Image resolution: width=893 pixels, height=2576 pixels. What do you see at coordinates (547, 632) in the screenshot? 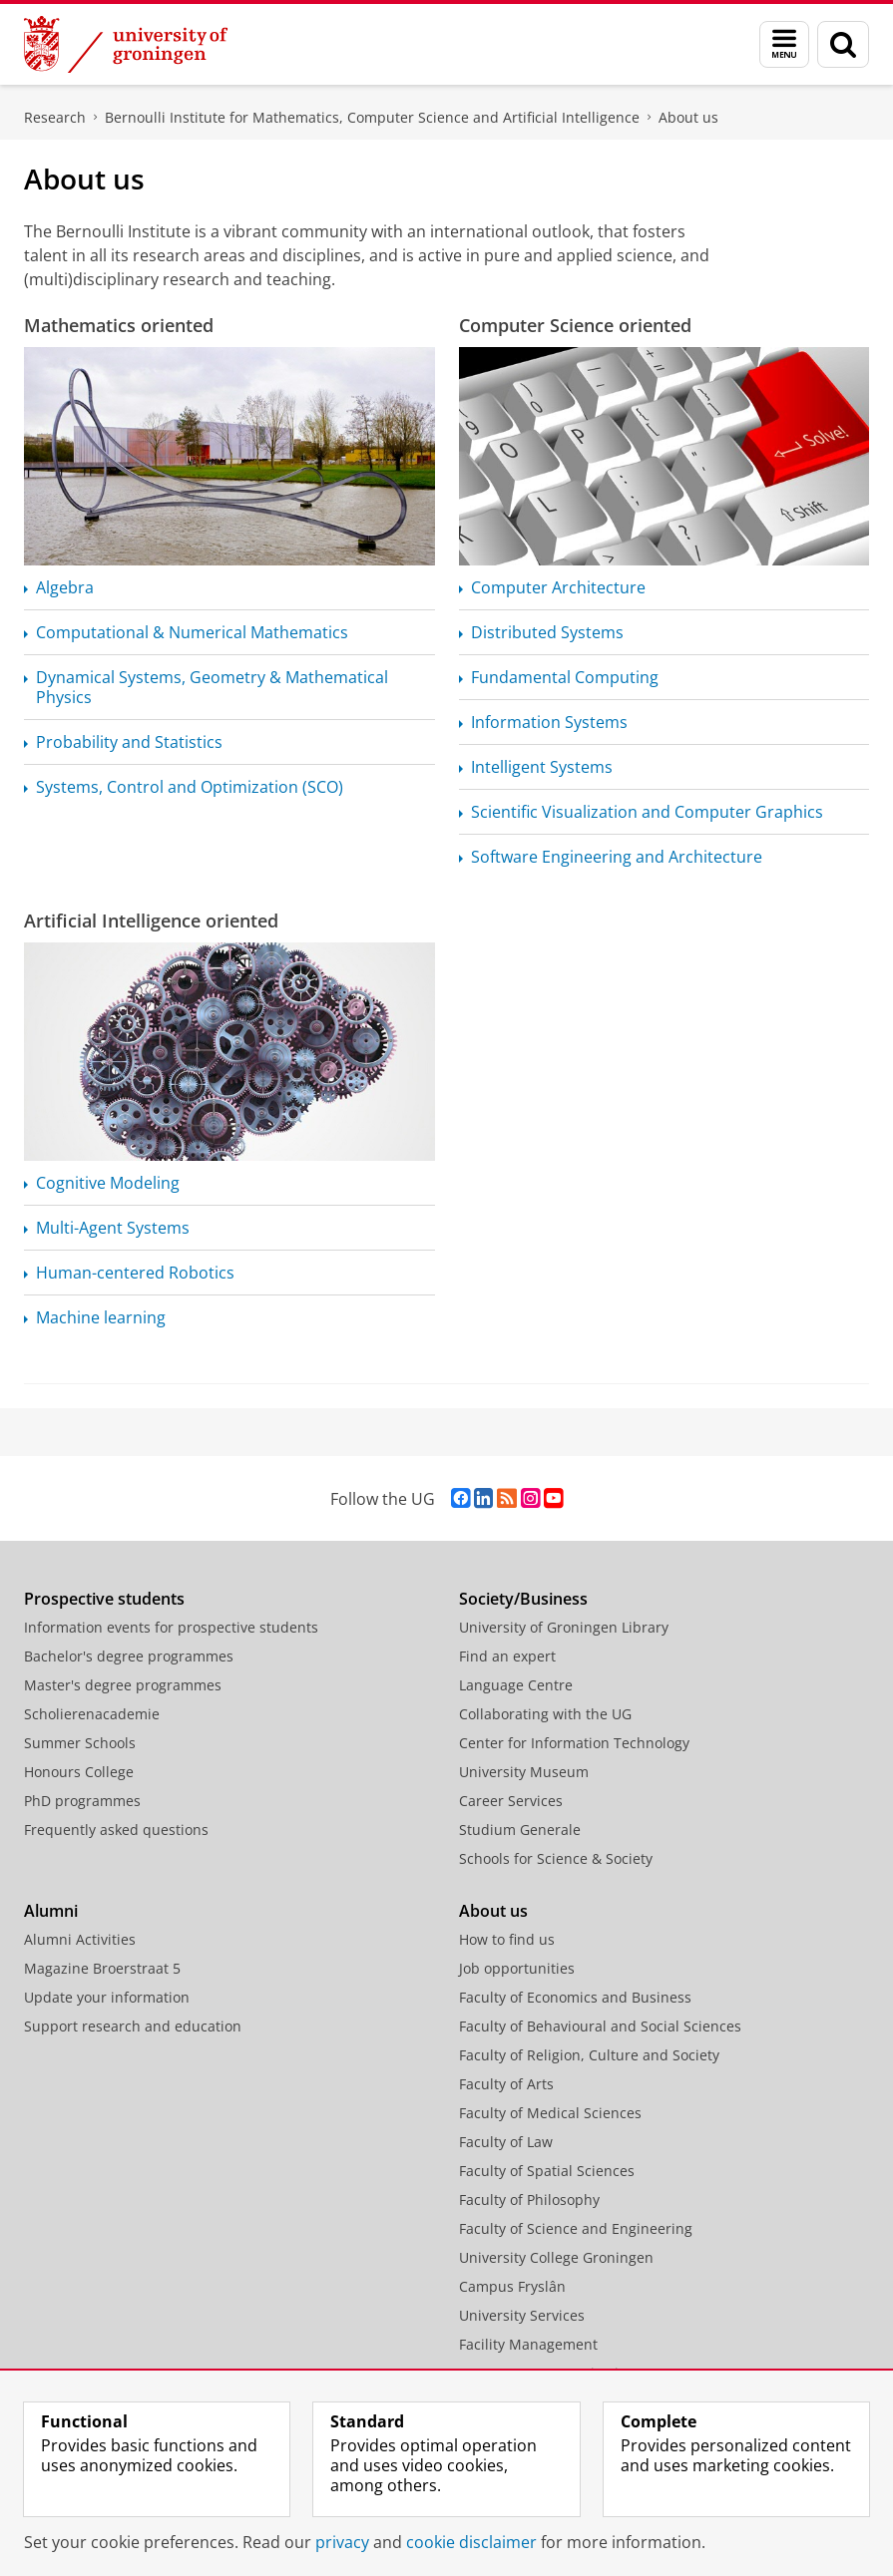
I see `Distributed Systems` at bounding box center [547, 632].